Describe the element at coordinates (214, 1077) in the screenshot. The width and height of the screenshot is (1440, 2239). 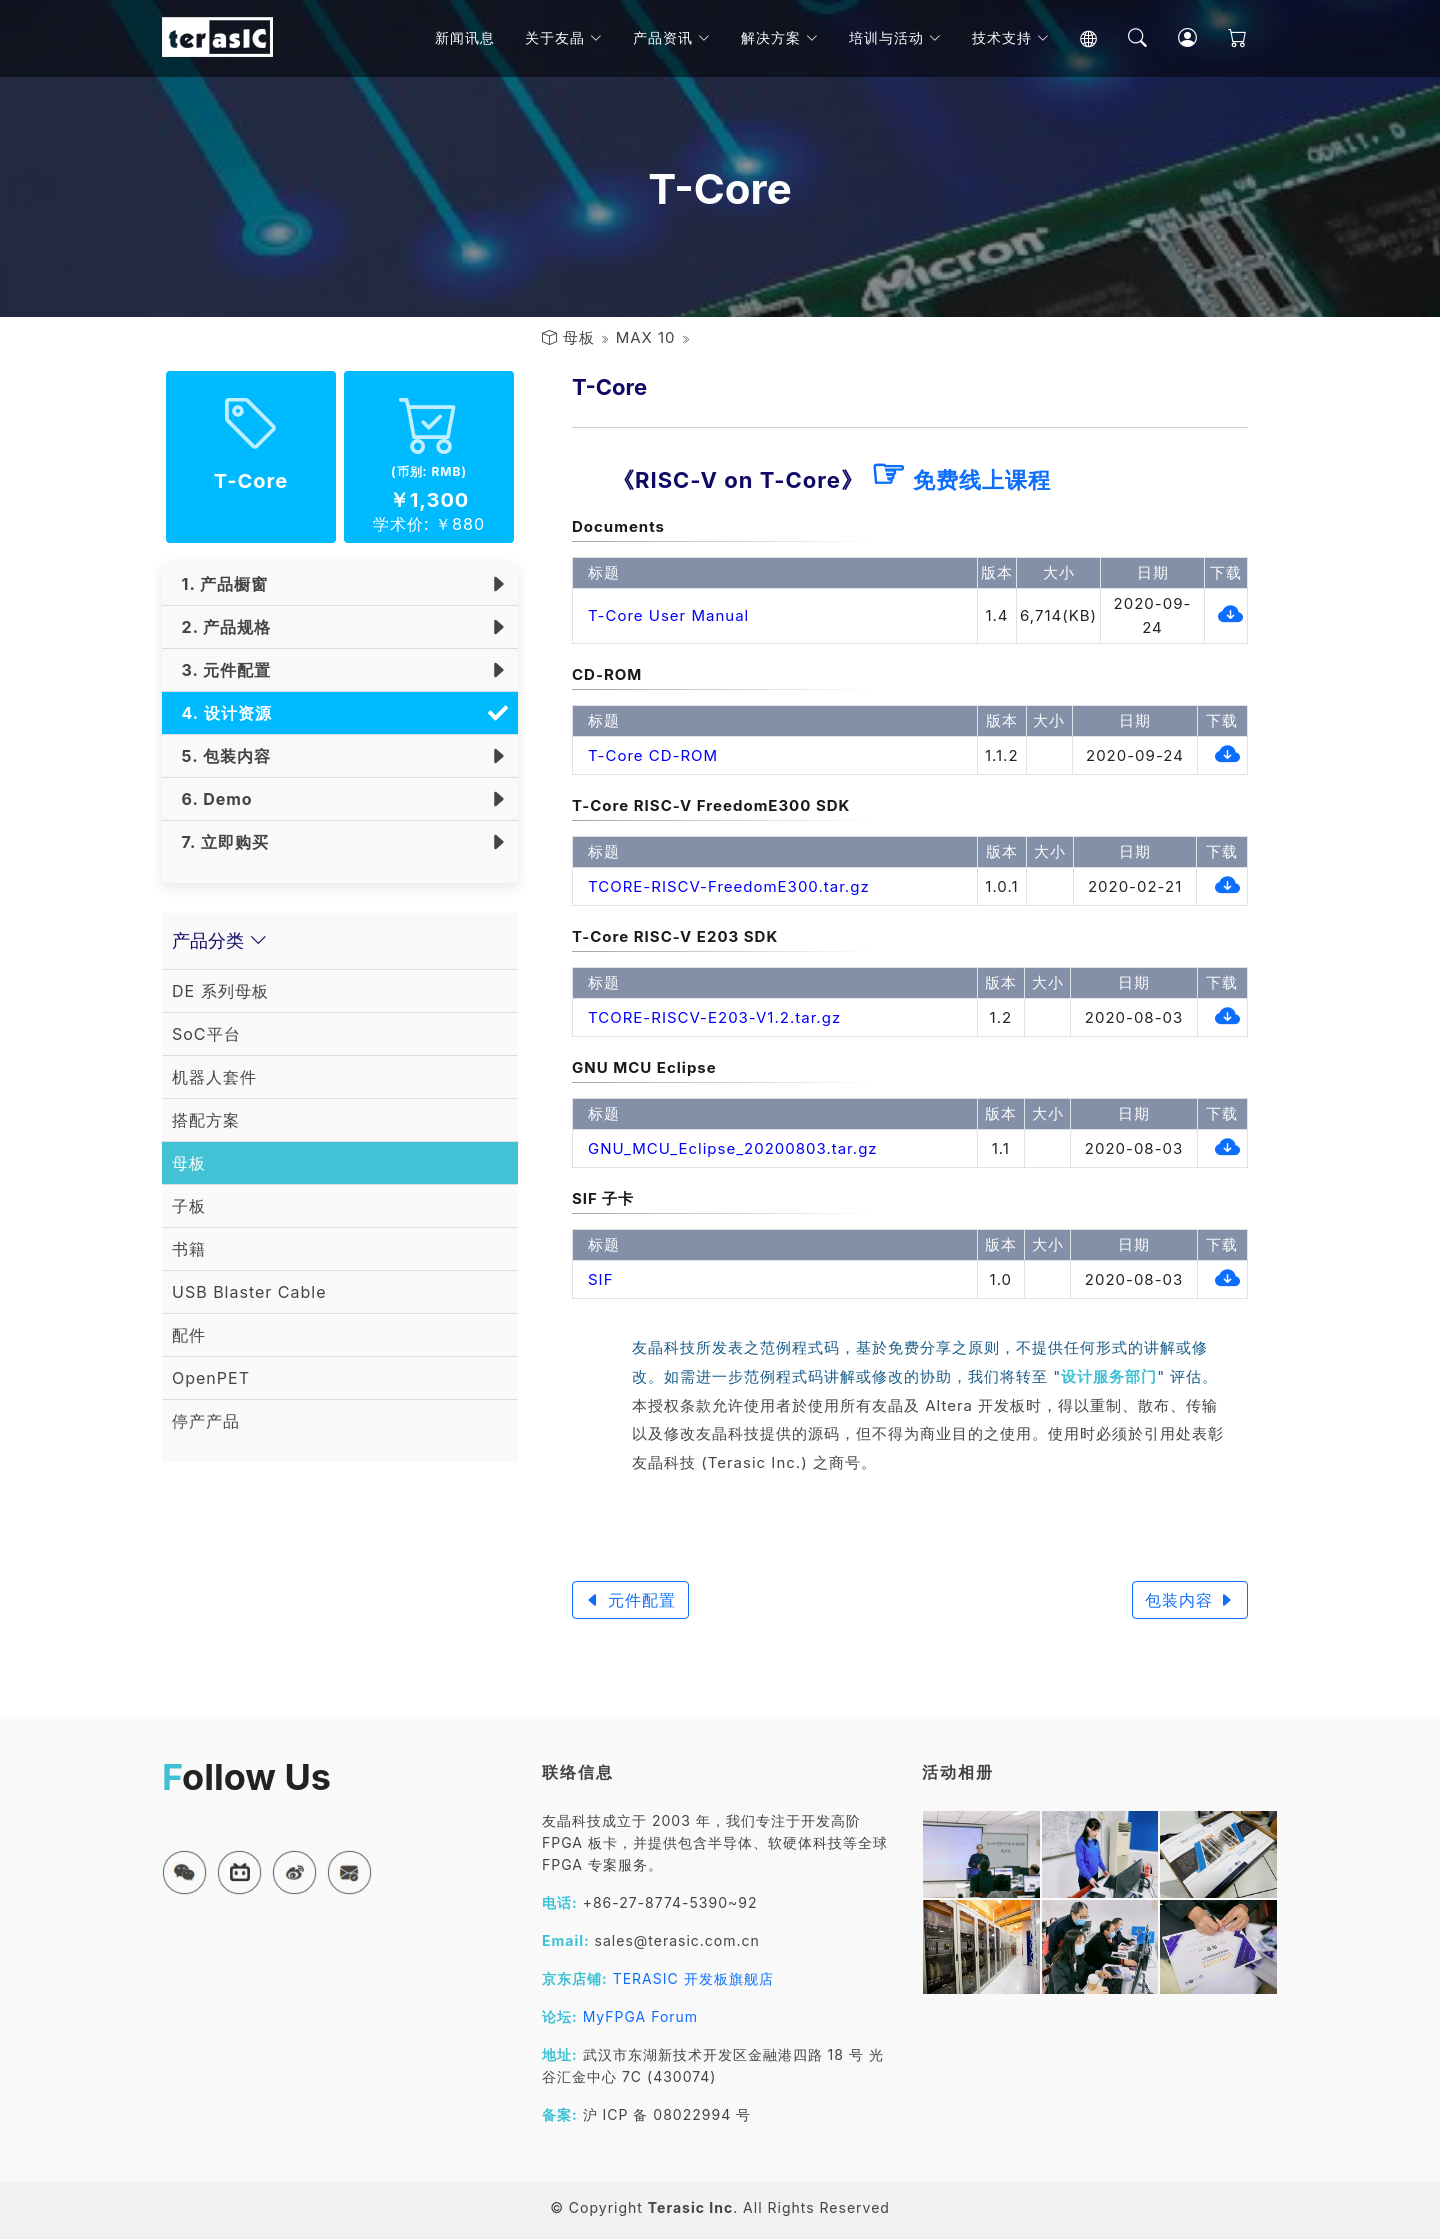
I see `机器人套件` at that location.